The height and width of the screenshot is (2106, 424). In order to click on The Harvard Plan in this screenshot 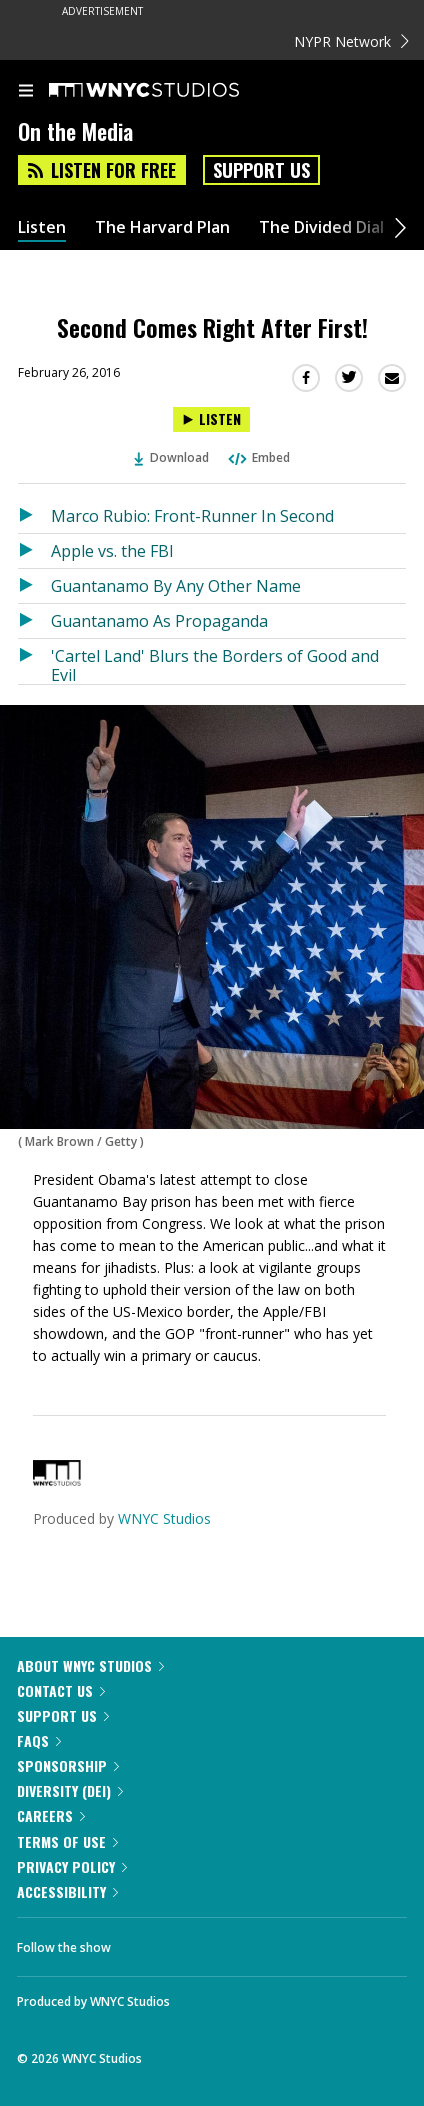, I will do `click(162, 227)`.